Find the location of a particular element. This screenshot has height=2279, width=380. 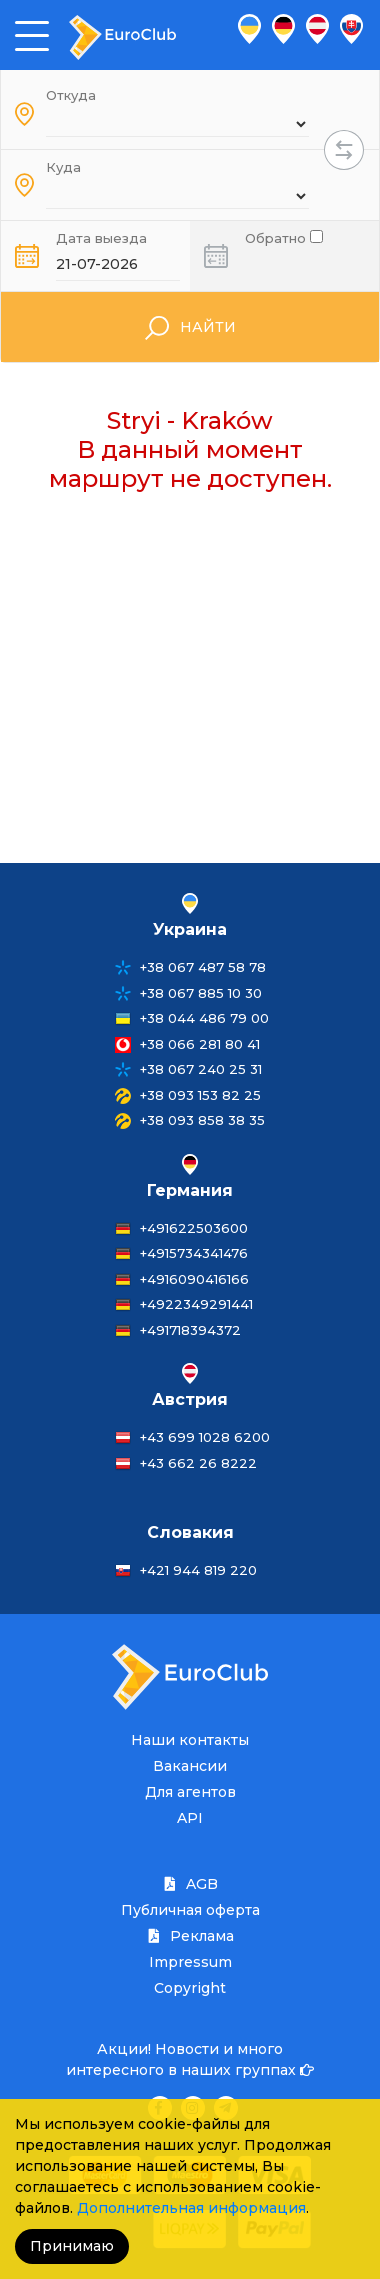

Вакансии is located at coordinates (190, 1766).